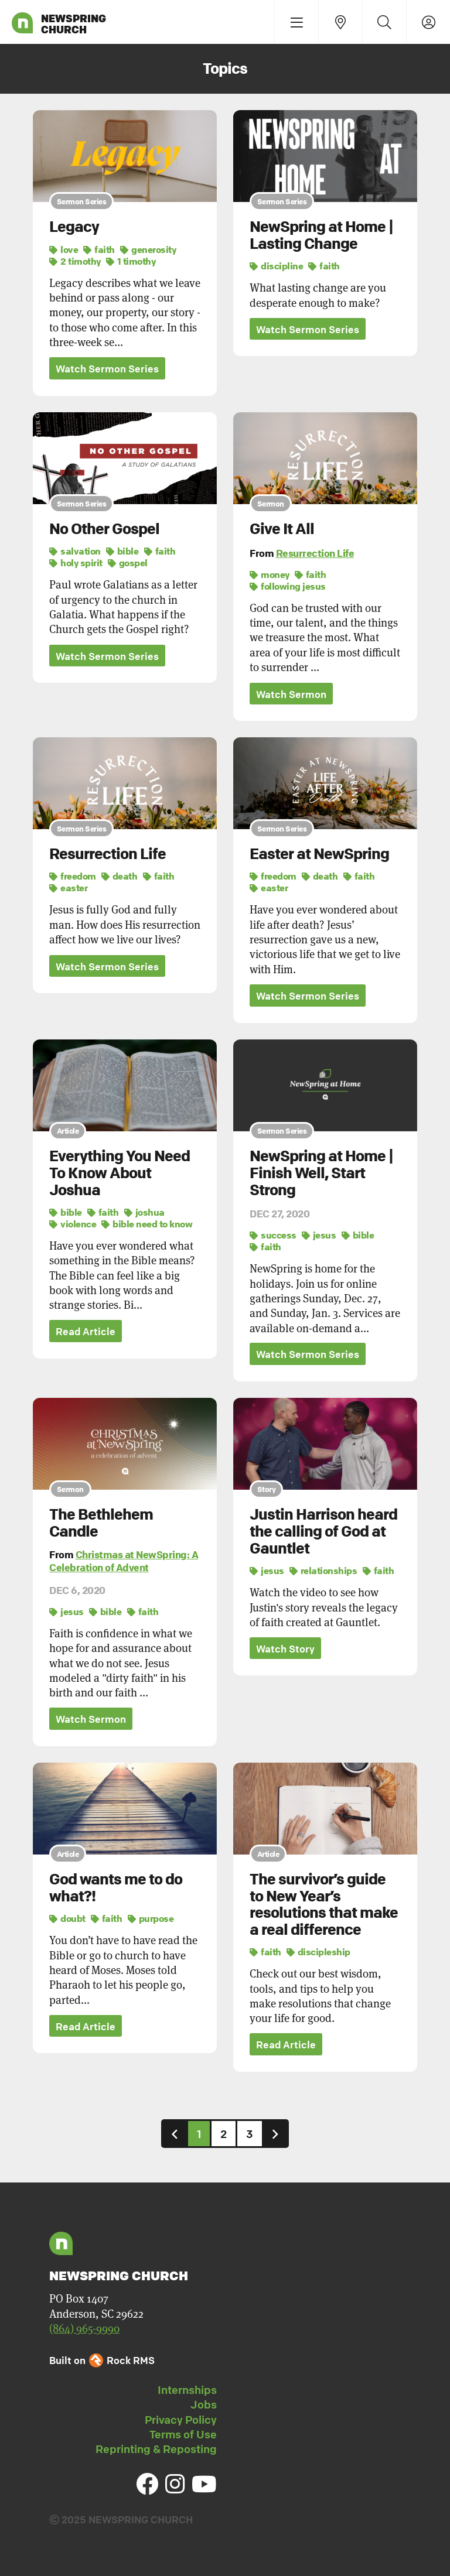 The image size is (450, 2576). I want to click on Read Article [button], so click(85, 1331).